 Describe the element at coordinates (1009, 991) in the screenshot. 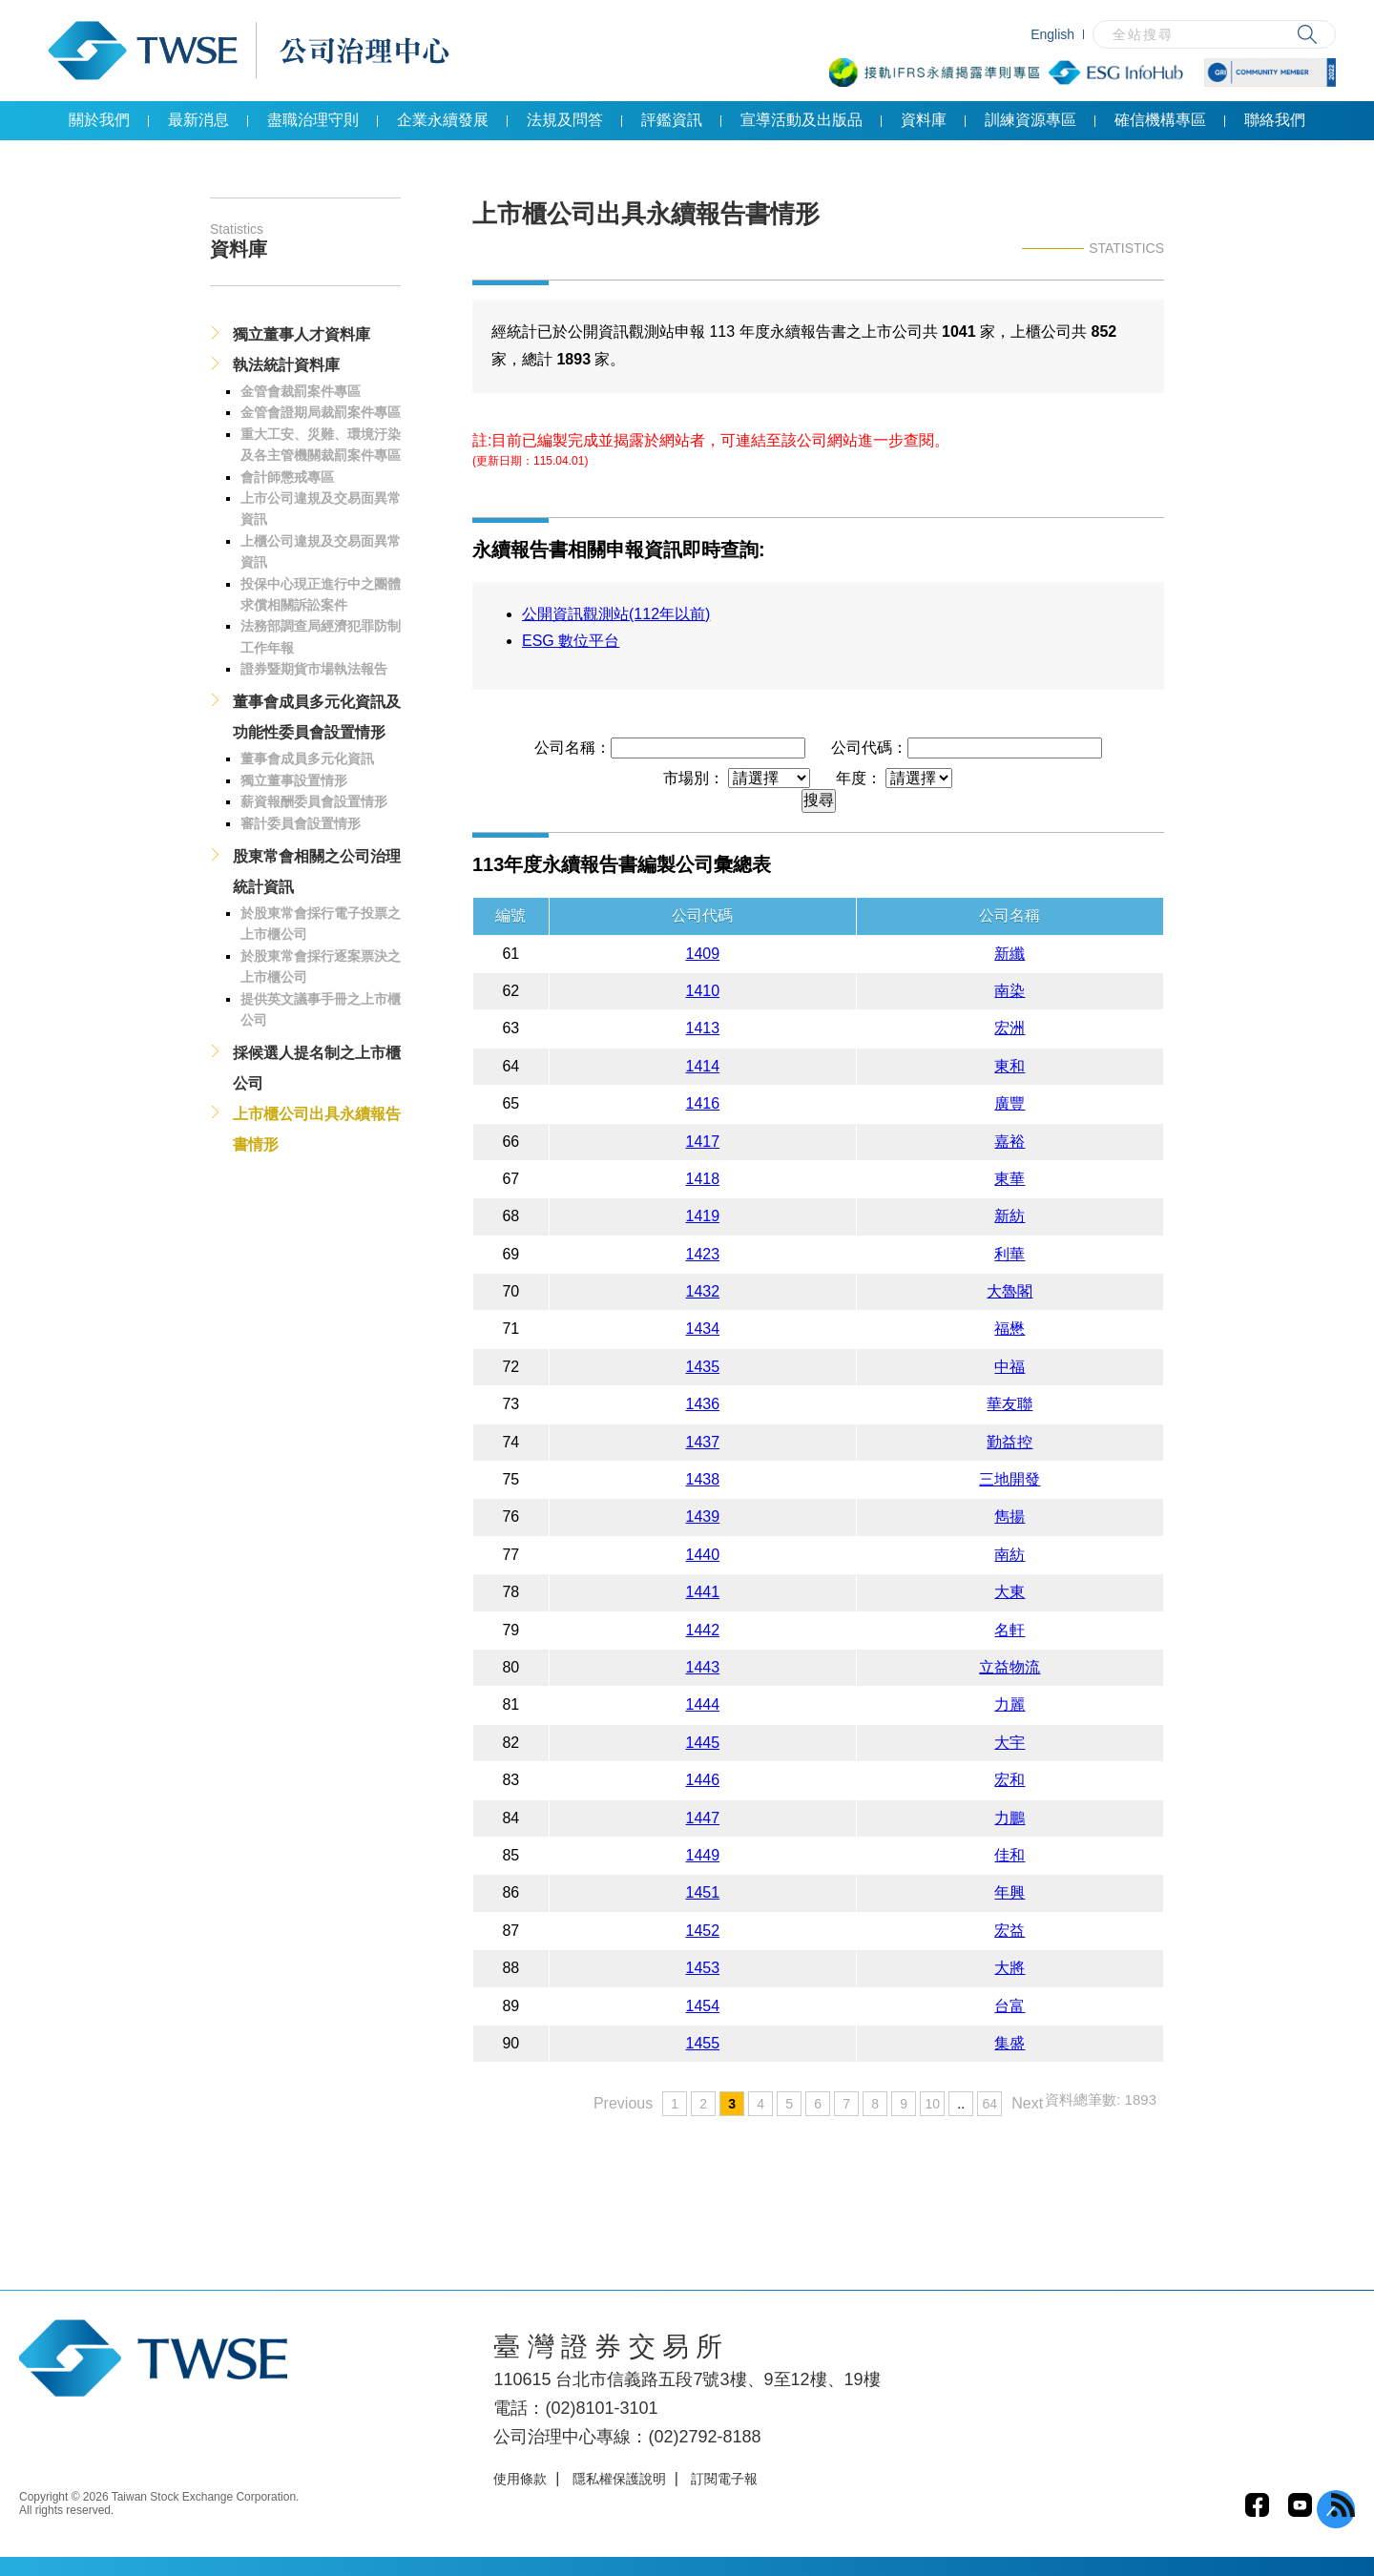

I see `南染` at that location.